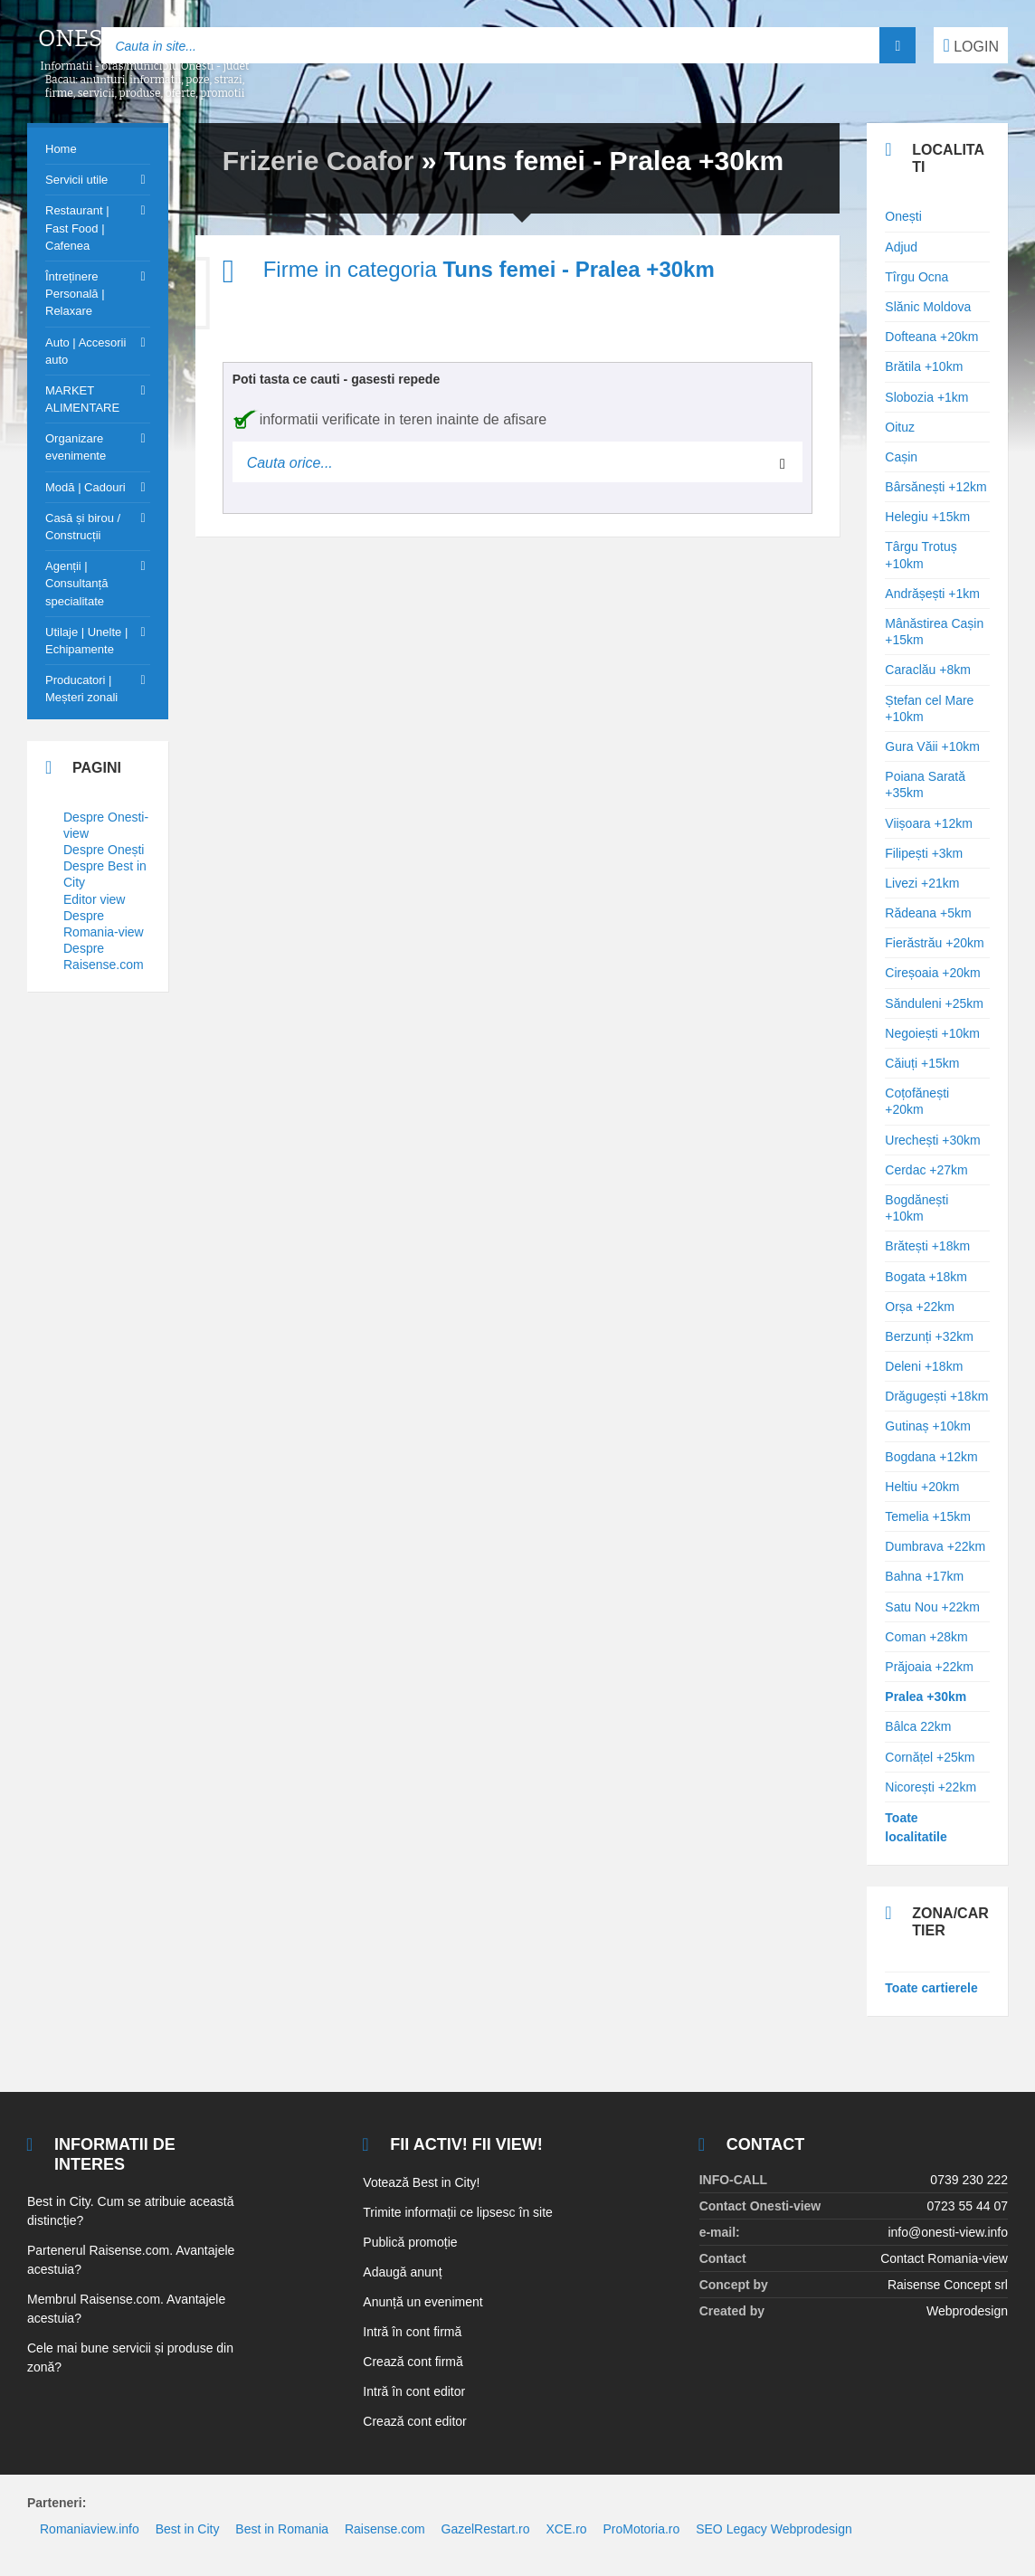 The image size is (1035, 2576). I want to click on Toate cartierele, so click(931, 1988).